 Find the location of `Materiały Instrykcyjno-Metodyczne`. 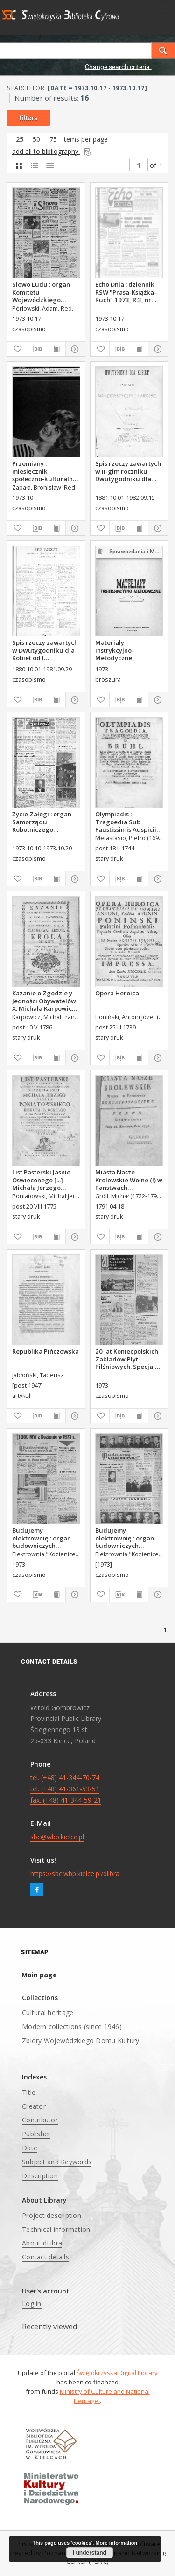

Materiały Instrykcyjno-Metodyczne is located at coordinates (114, 650).